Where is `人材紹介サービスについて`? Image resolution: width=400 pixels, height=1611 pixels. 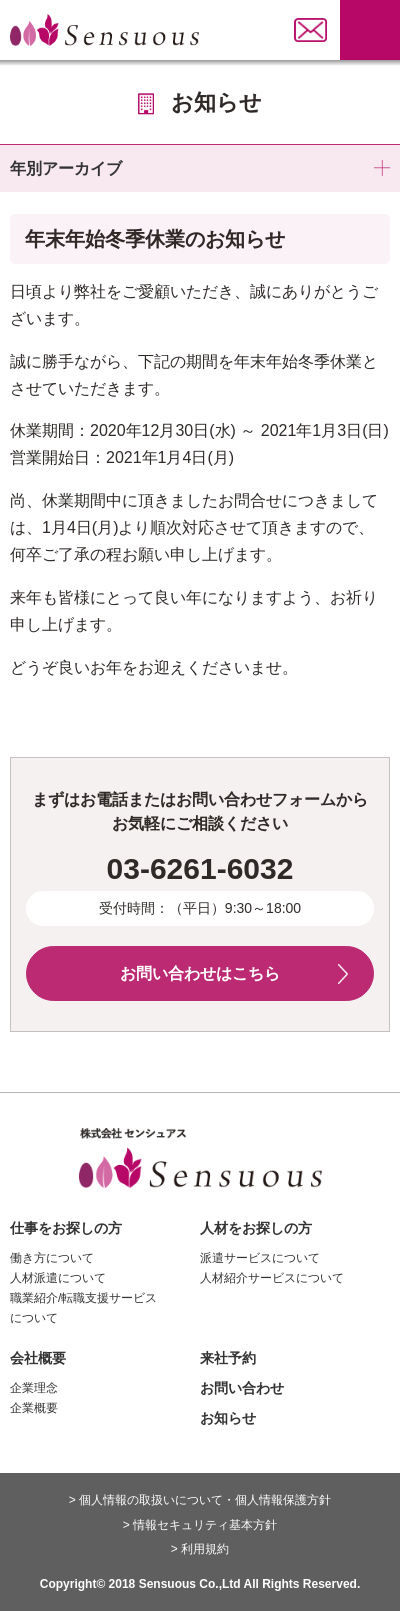
人材紹介サービスについて is located at coordinates (272, 1278).